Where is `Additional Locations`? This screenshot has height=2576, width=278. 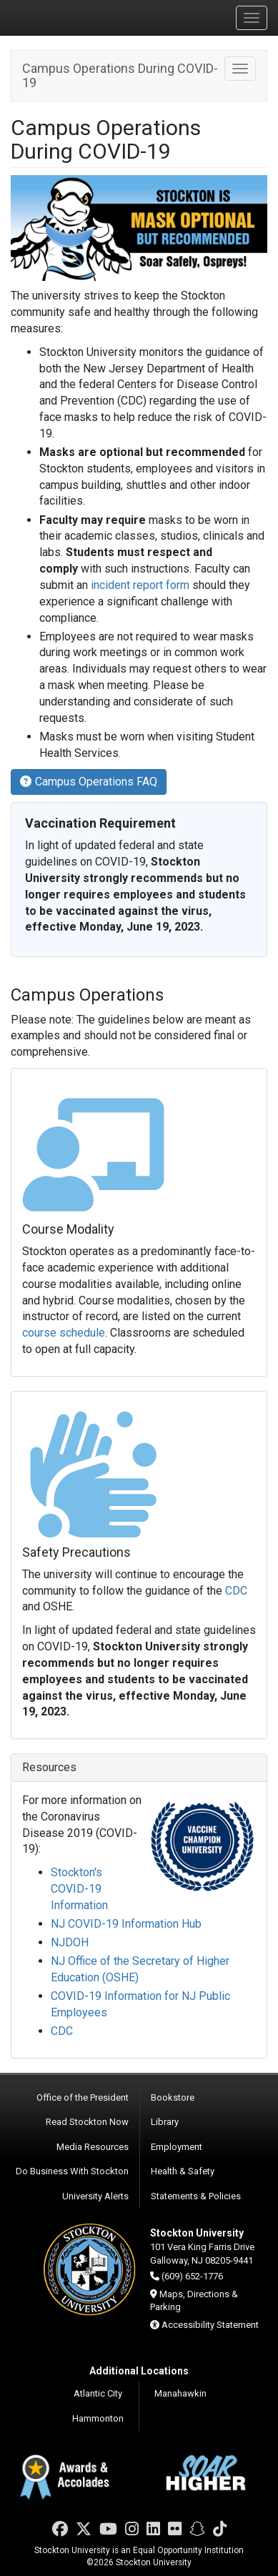
Additional Locations is located at coordinates (139, 2371).